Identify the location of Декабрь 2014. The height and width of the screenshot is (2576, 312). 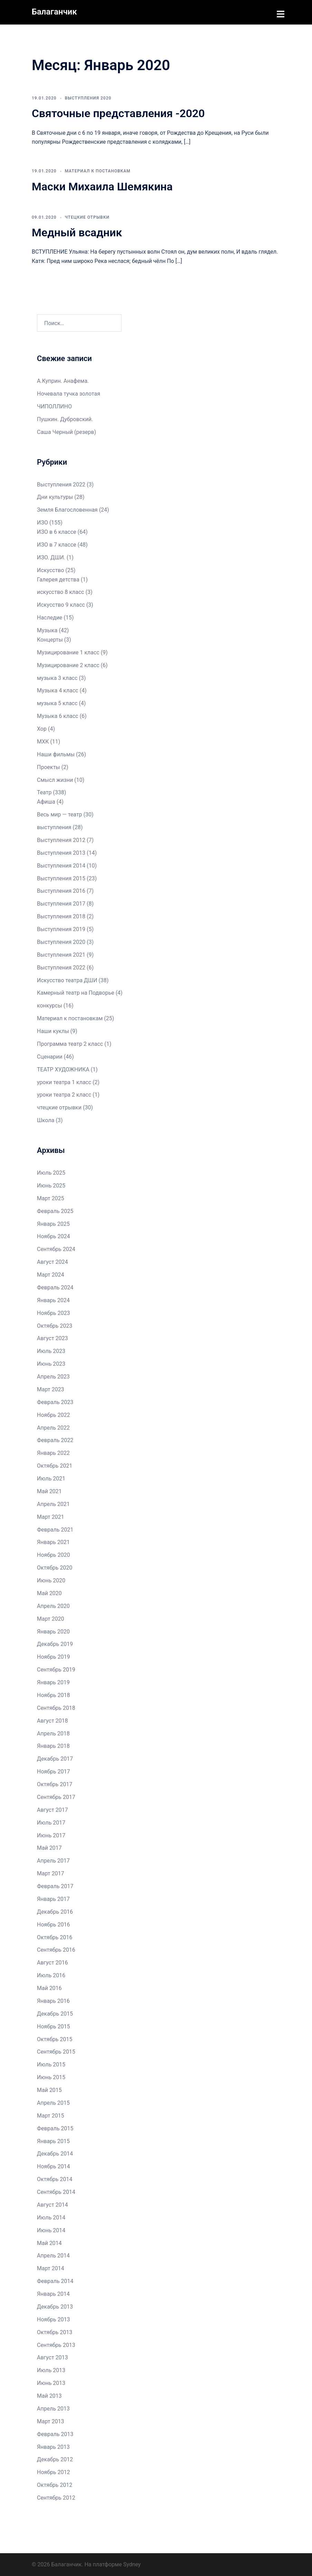
(55, 2153).